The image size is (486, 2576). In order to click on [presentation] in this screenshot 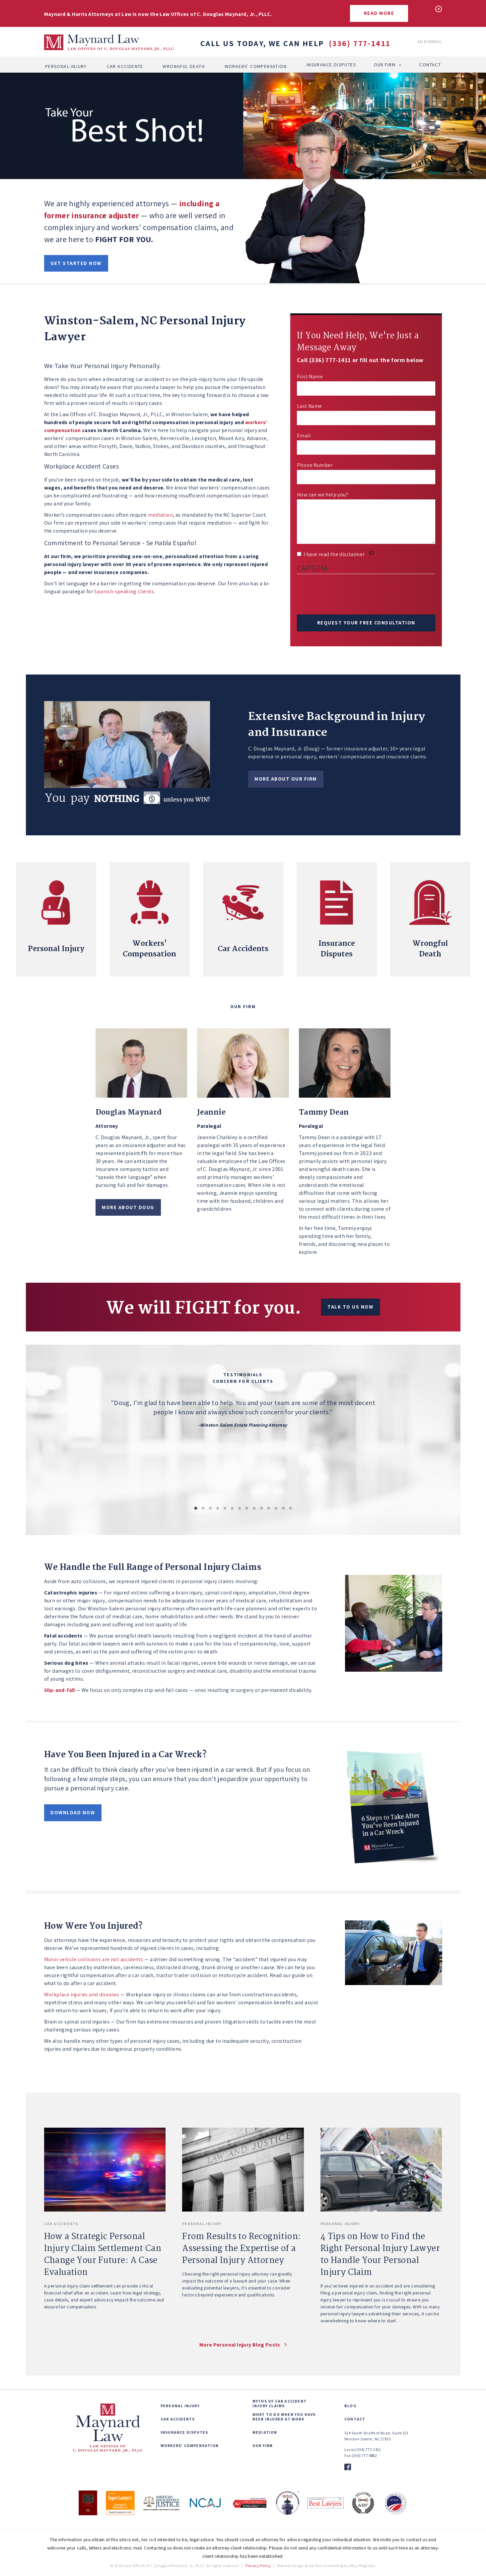, I will do `click(347, 595)`.